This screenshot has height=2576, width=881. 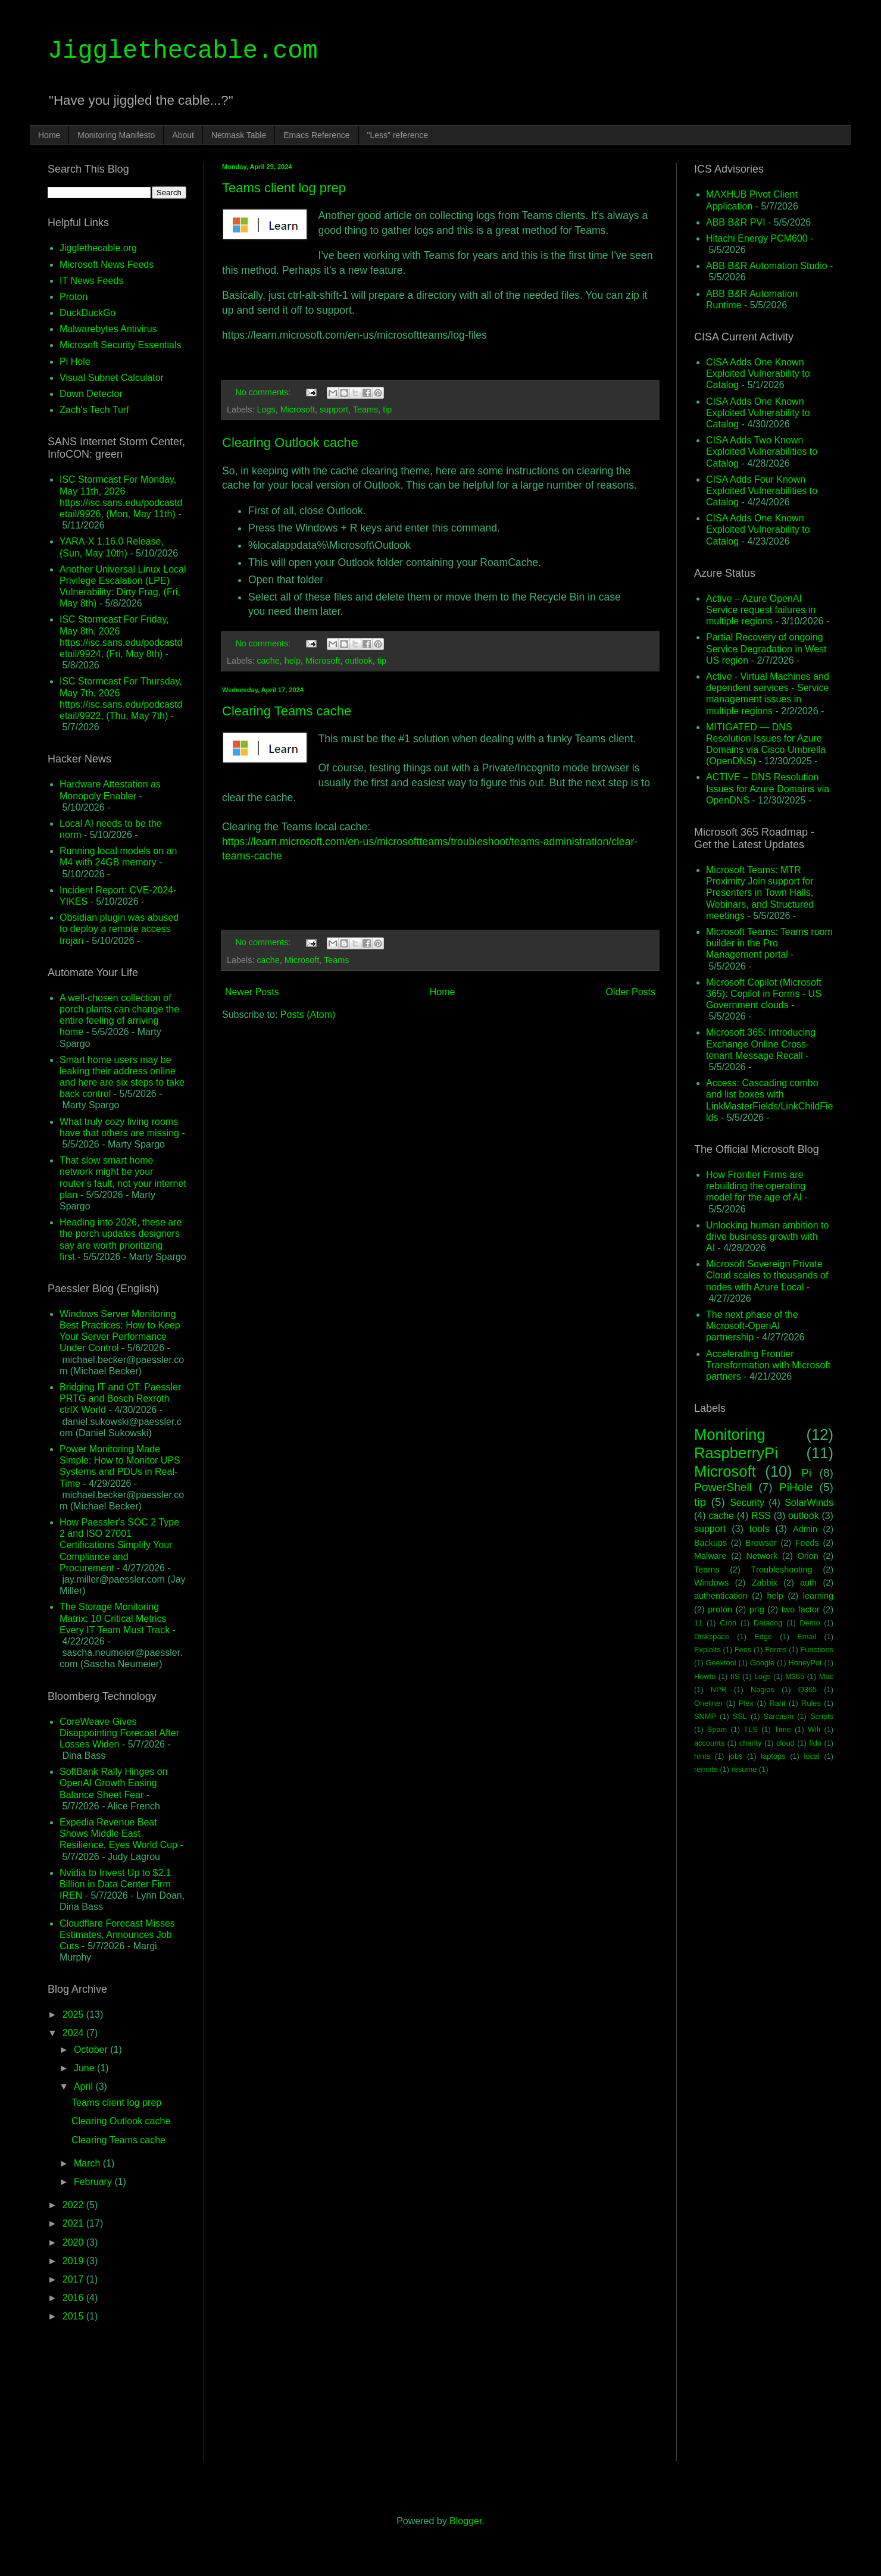 I want to click on The next phase of the Microsoft-OpenAI partnership, so click(x=752, y=1325).